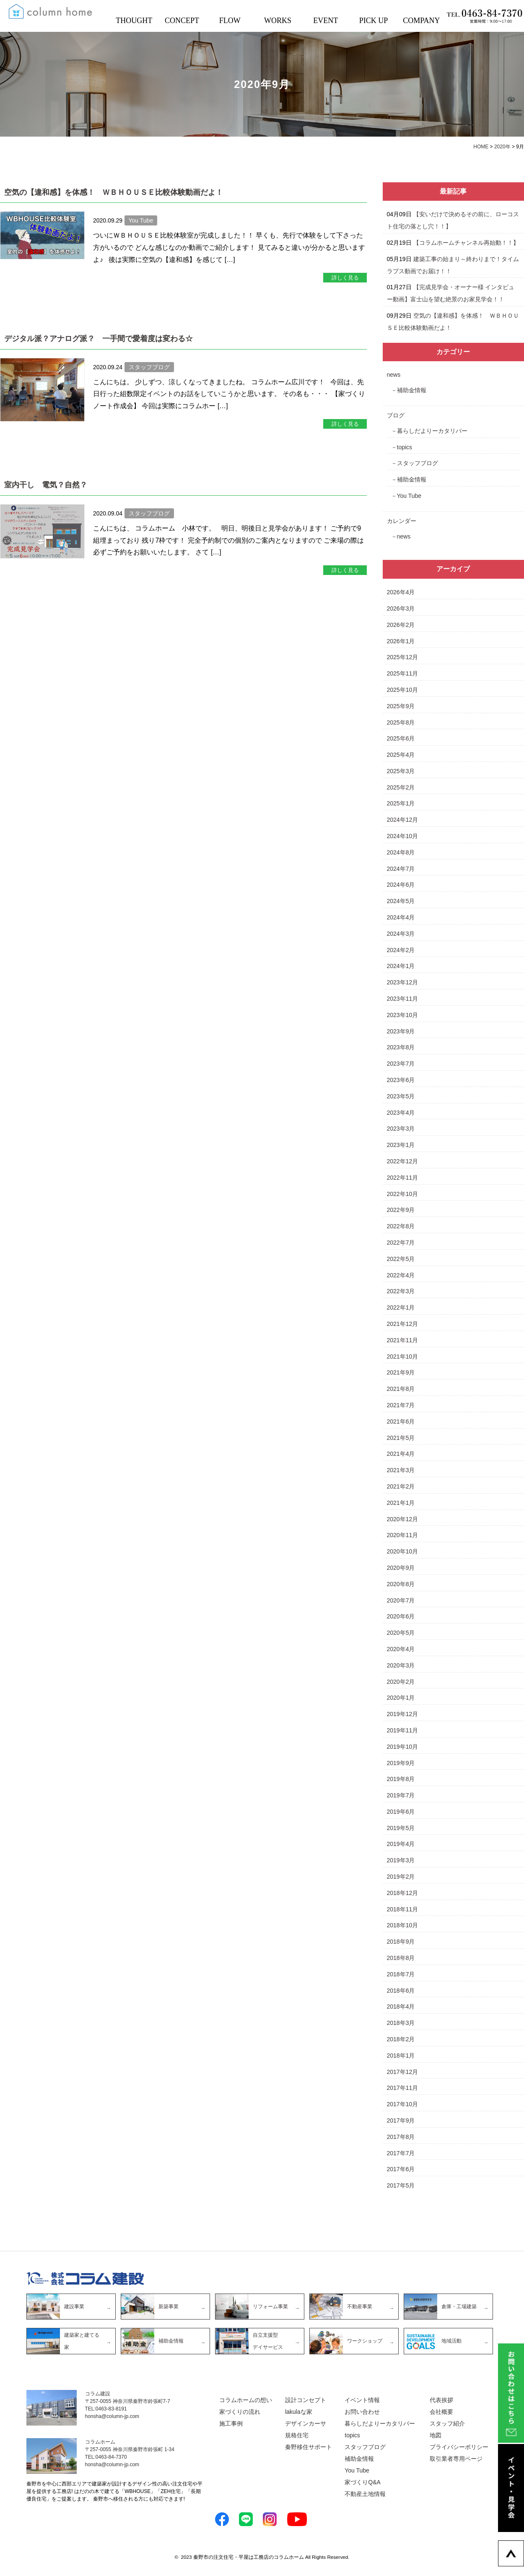  Describe the element at coordinates (456, 2458) in the screenshot. I see `取引業者専用ページ` at that location.